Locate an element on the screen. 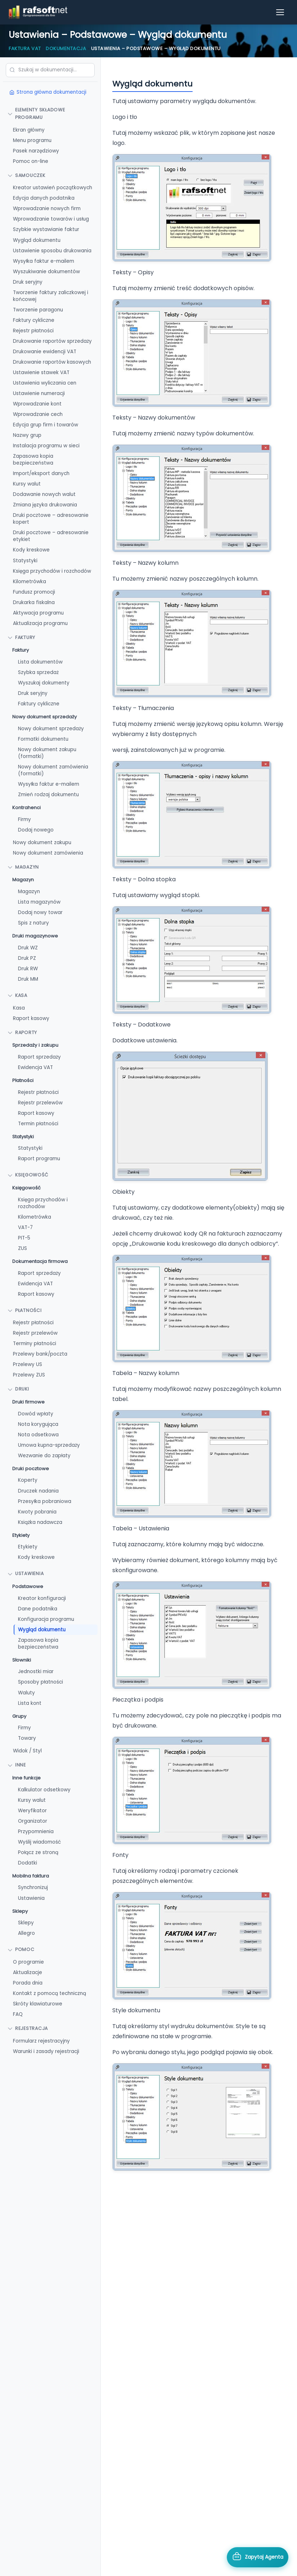 Image resolution: width=297 pixels, height=2576 pixels. Faktury is located at coordinates (20, 650).